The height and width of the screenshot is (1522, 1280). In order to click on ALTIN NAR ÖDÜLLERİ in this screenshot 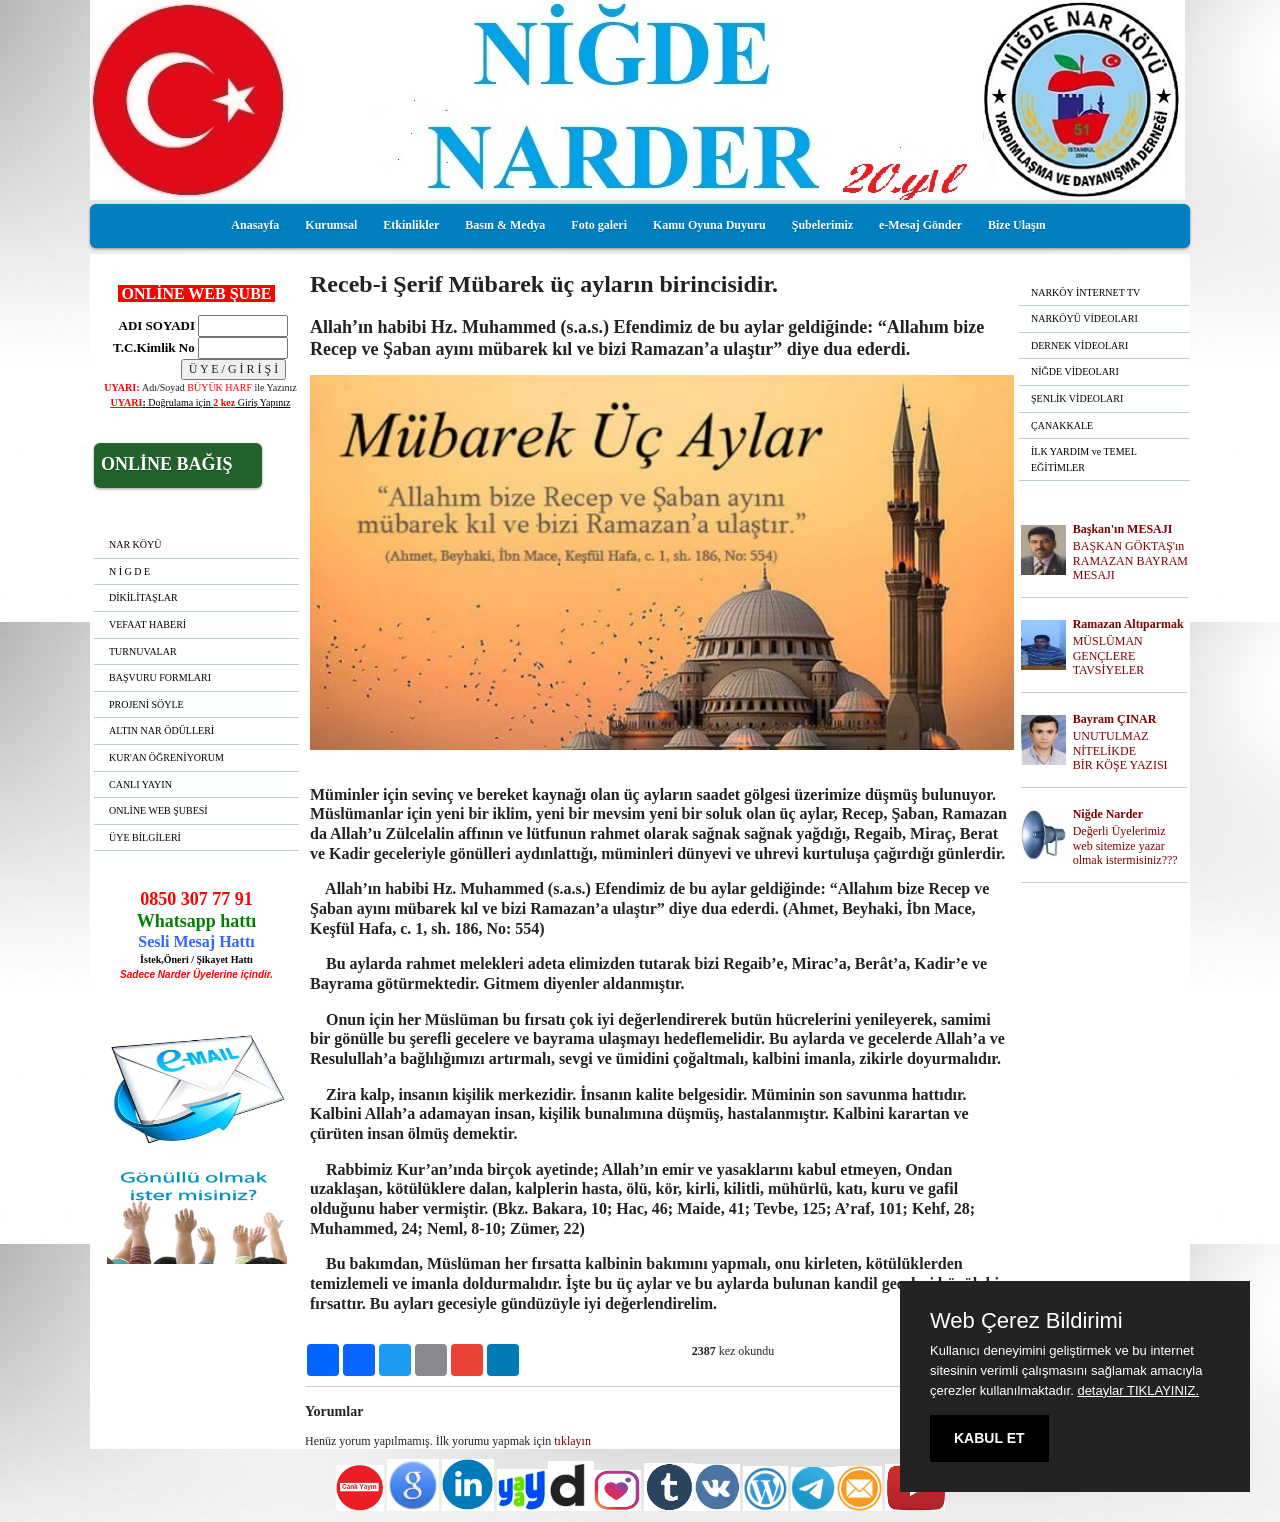, I will do `click(161, 730)`.